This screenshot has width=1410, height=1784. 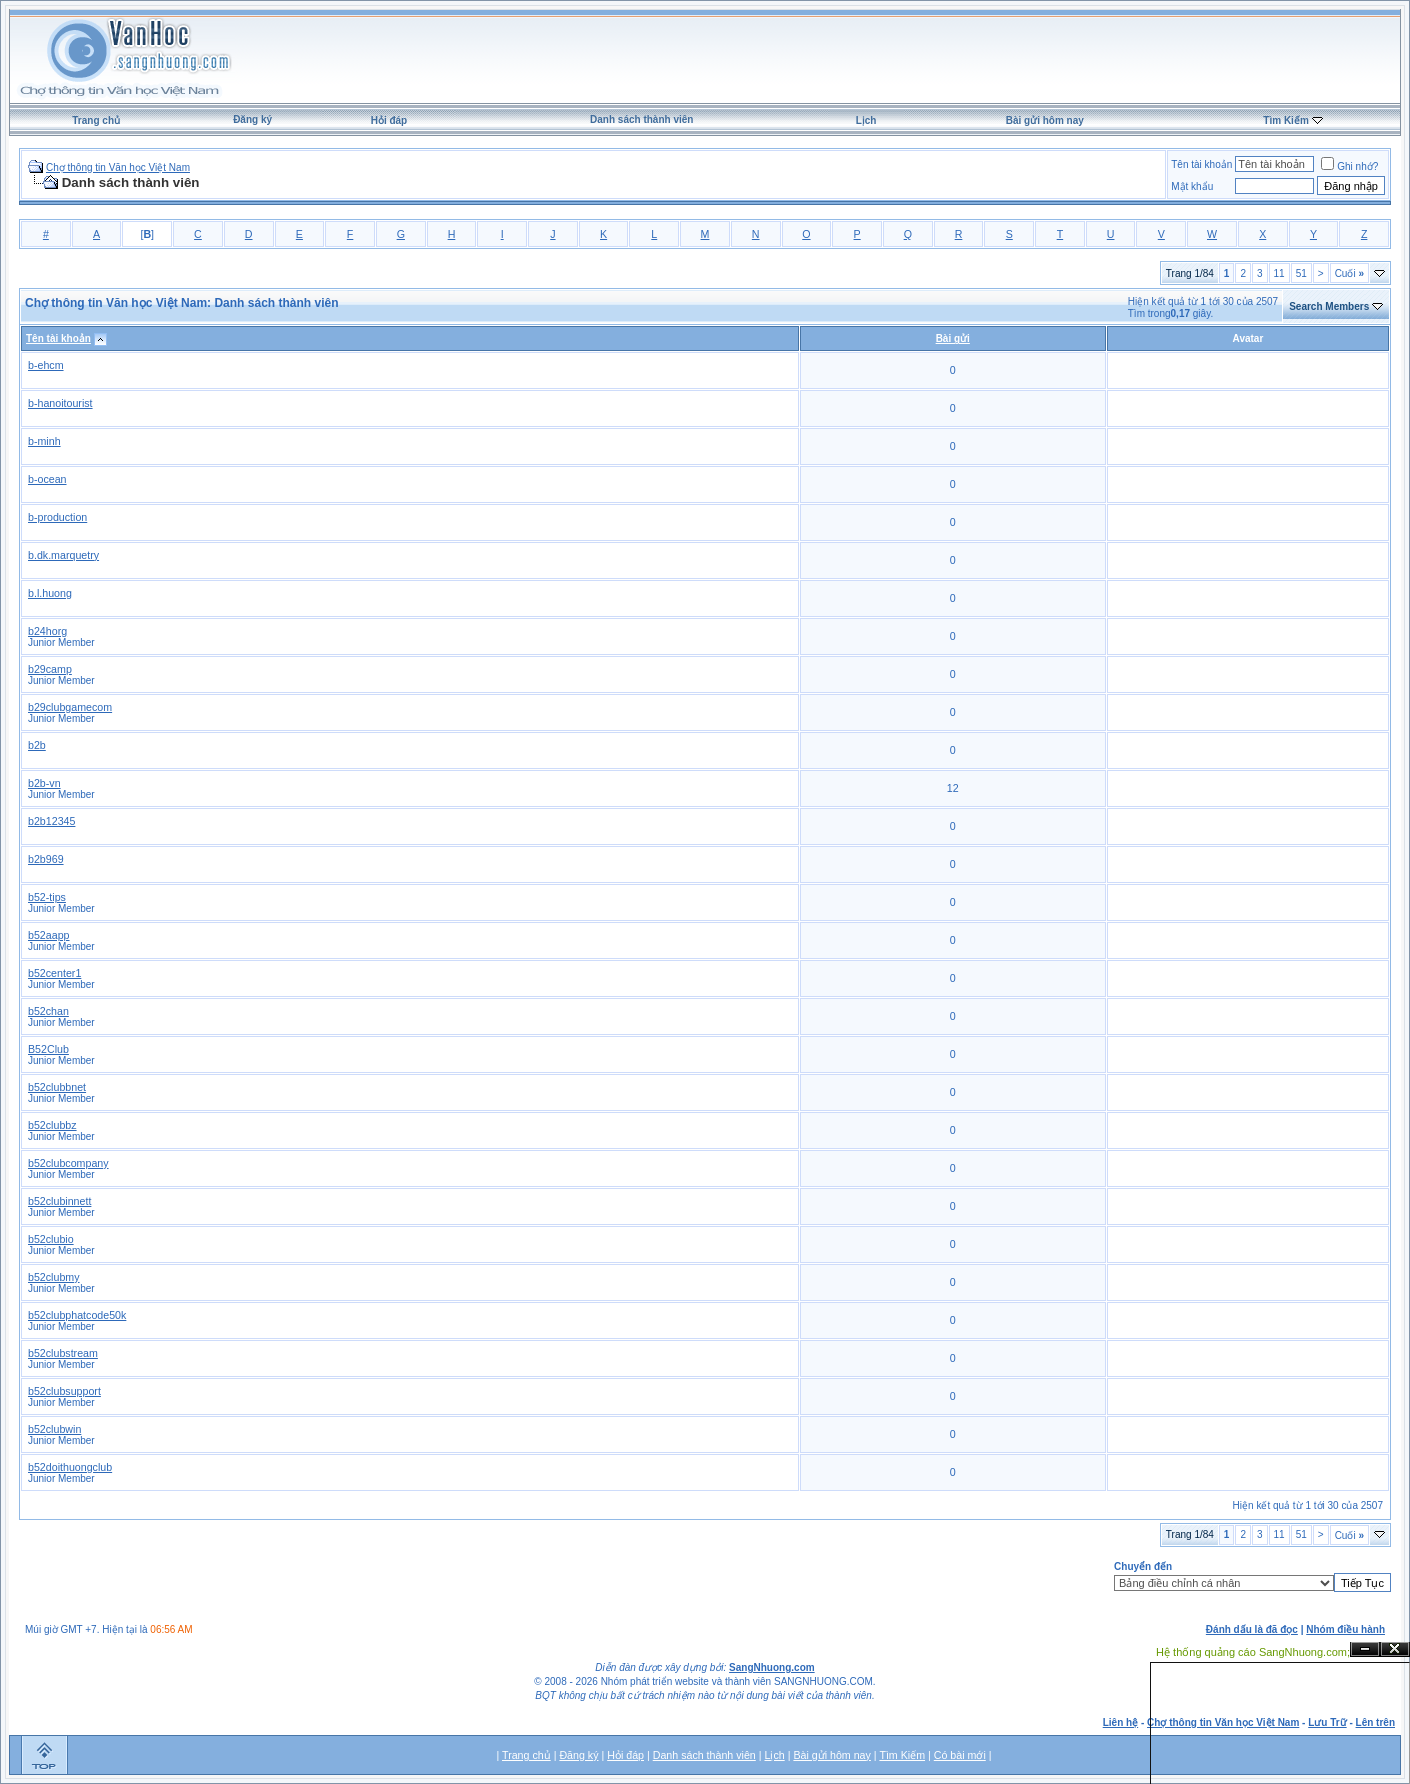 I want to click on Tìm Kiếm, so click(x=1285, y=120).